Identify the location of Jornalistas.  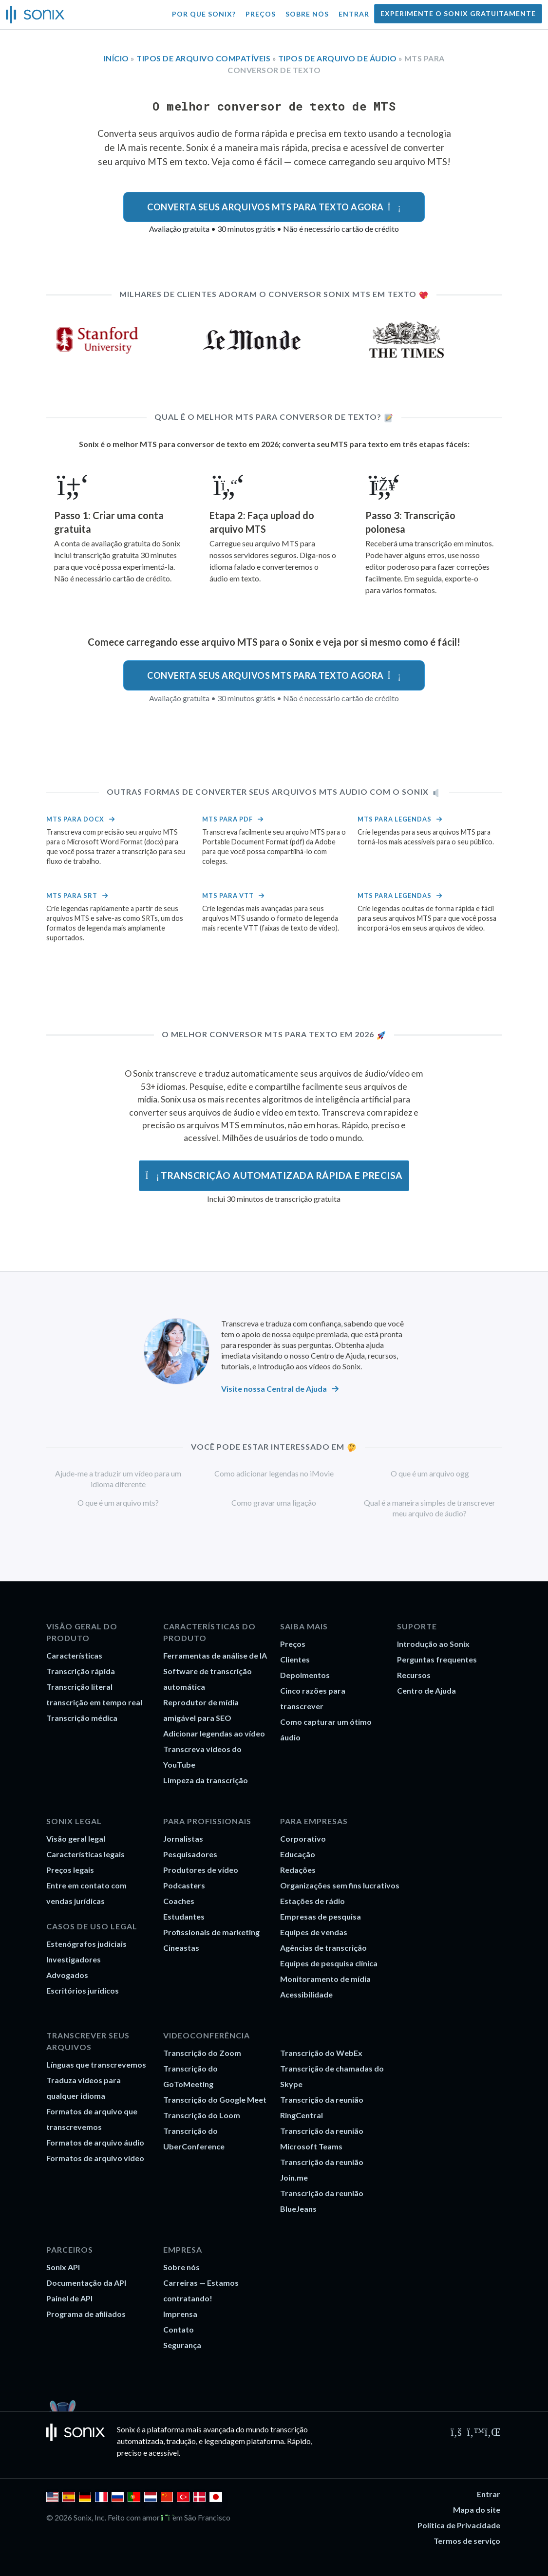
(183, 1838).